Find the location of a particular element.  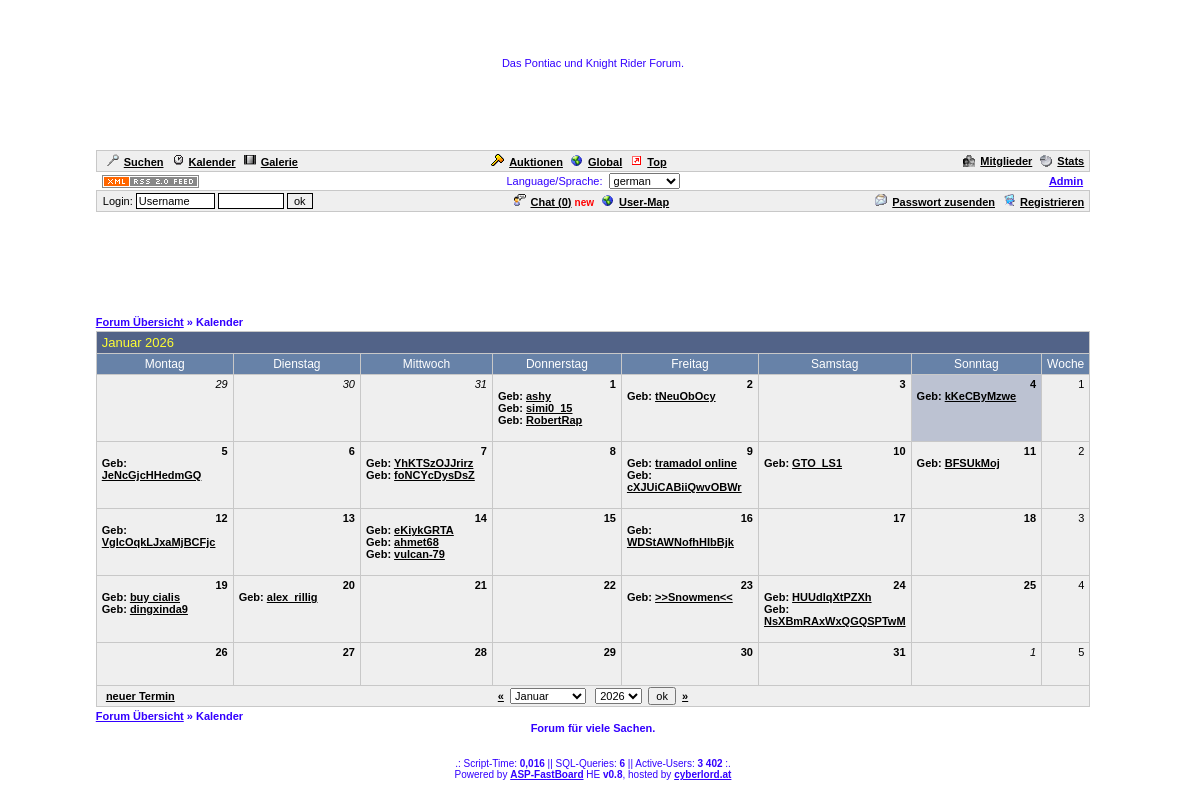

GTO_LS1 is located at coordinates (817, 463).